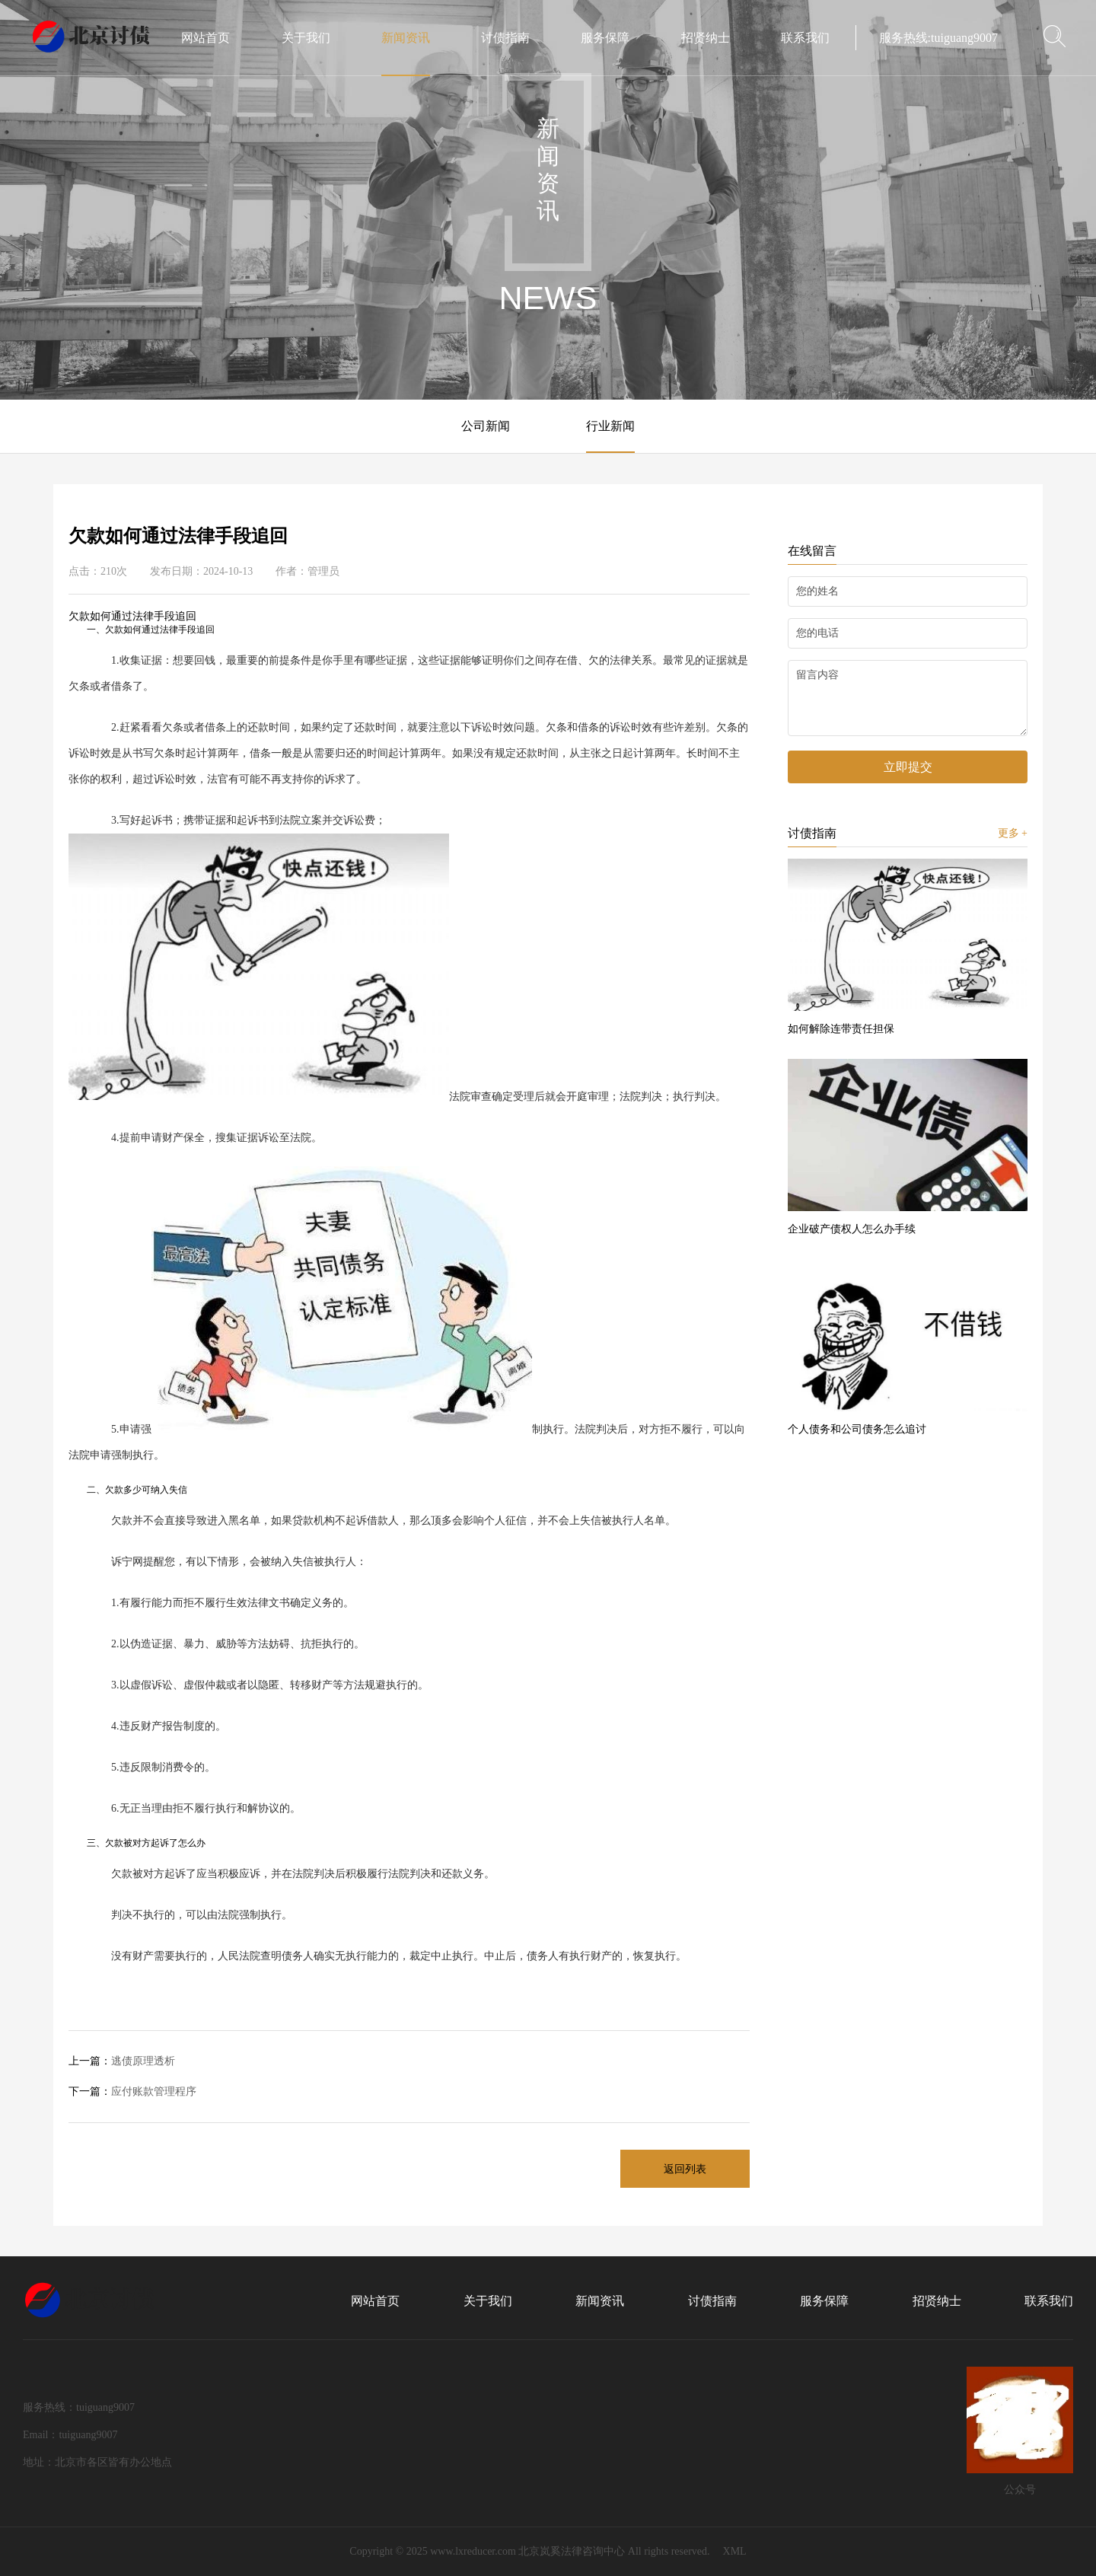 This screenshot has width=1096, height=2576. Describe the element at coordinates (735, 2551) in the screenshot. I see `XML` at that location.